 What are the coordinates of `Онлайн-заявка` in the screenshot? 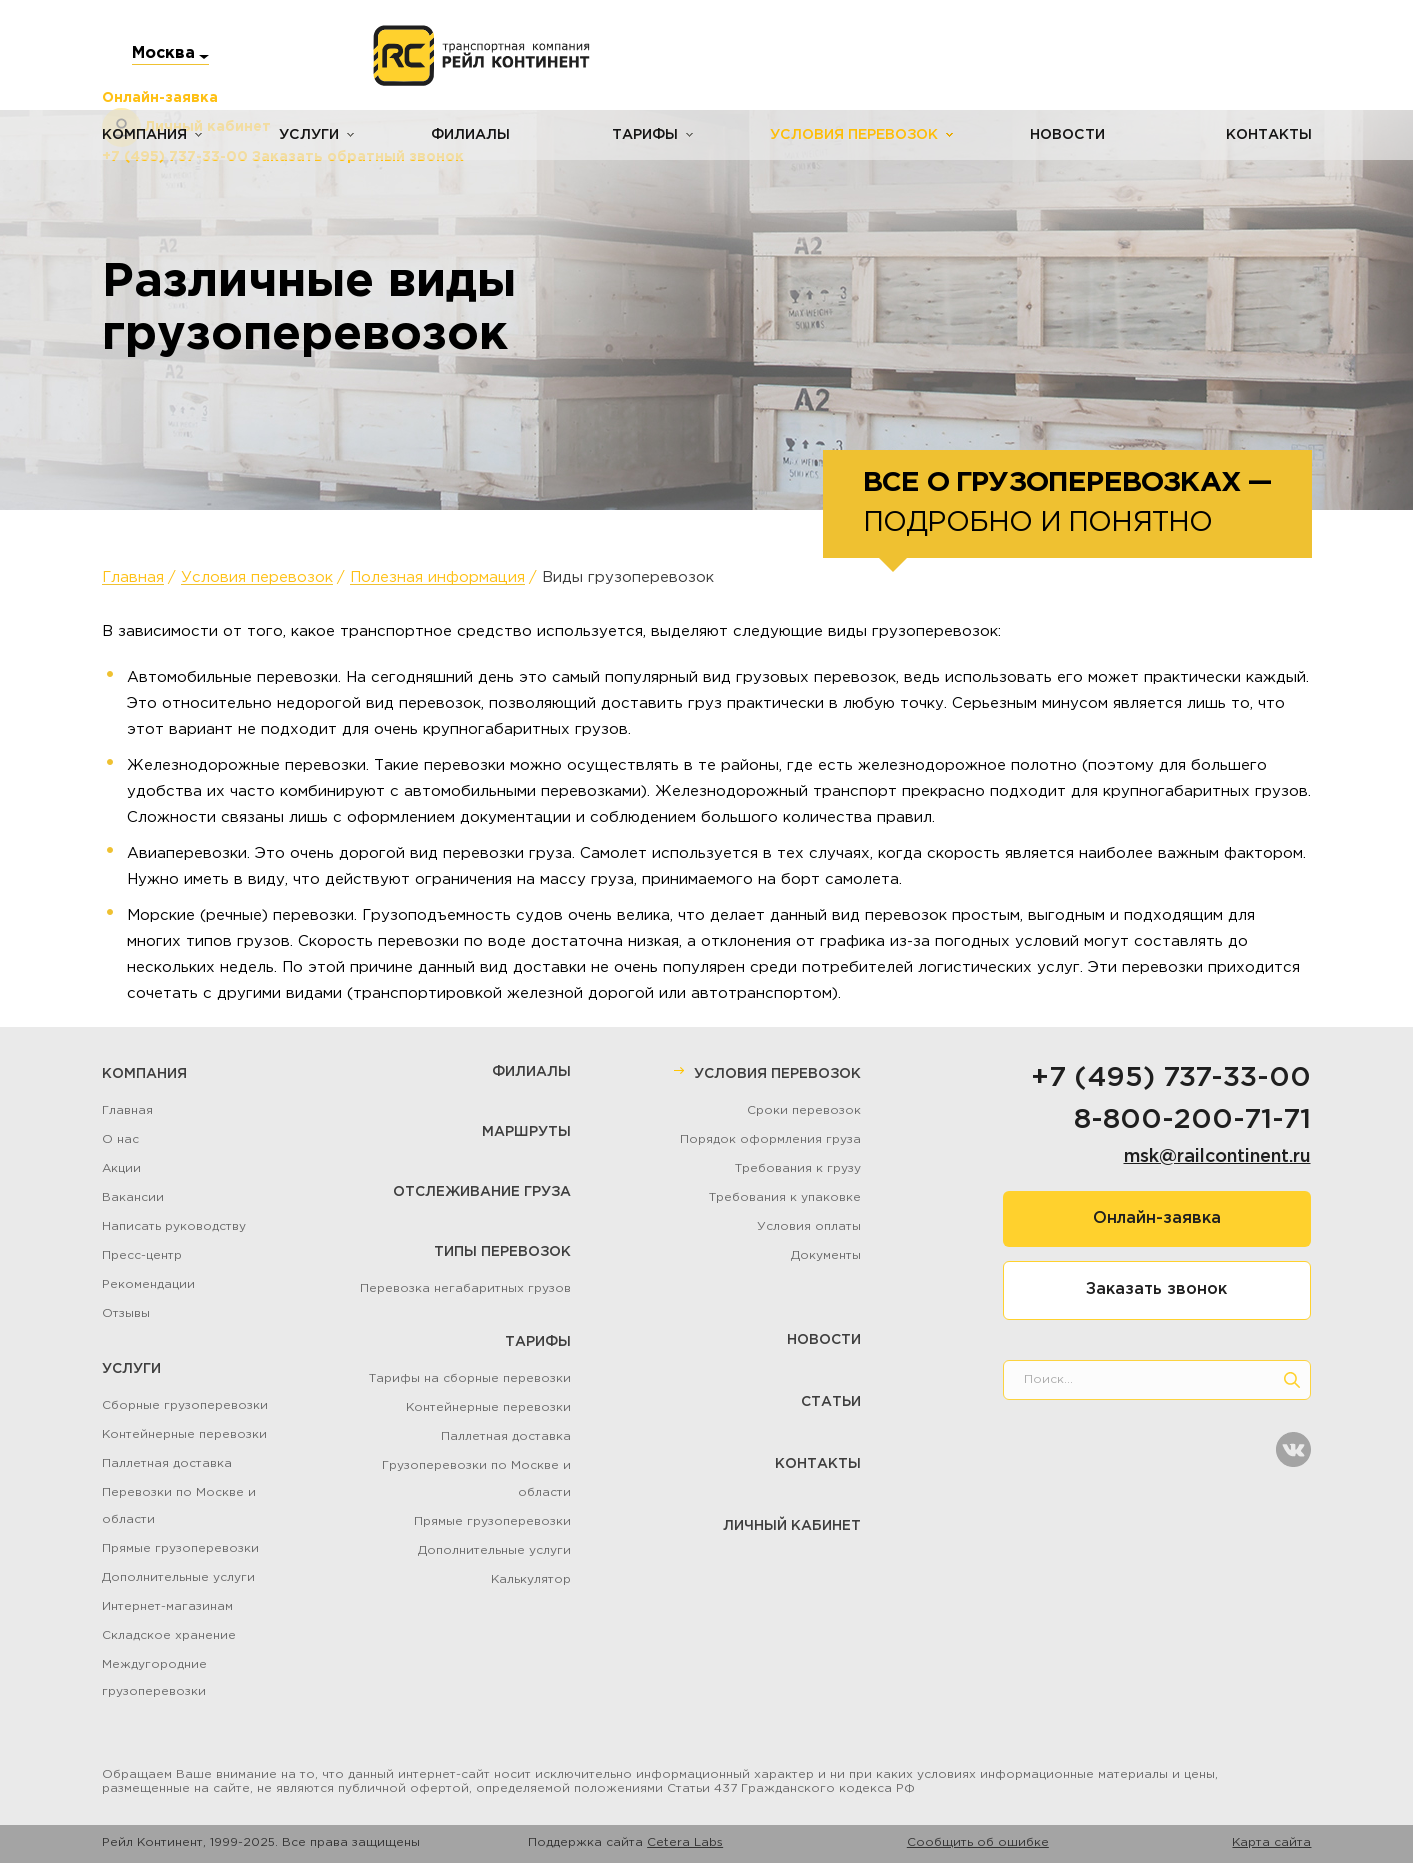 It's located at (1157, 1218).